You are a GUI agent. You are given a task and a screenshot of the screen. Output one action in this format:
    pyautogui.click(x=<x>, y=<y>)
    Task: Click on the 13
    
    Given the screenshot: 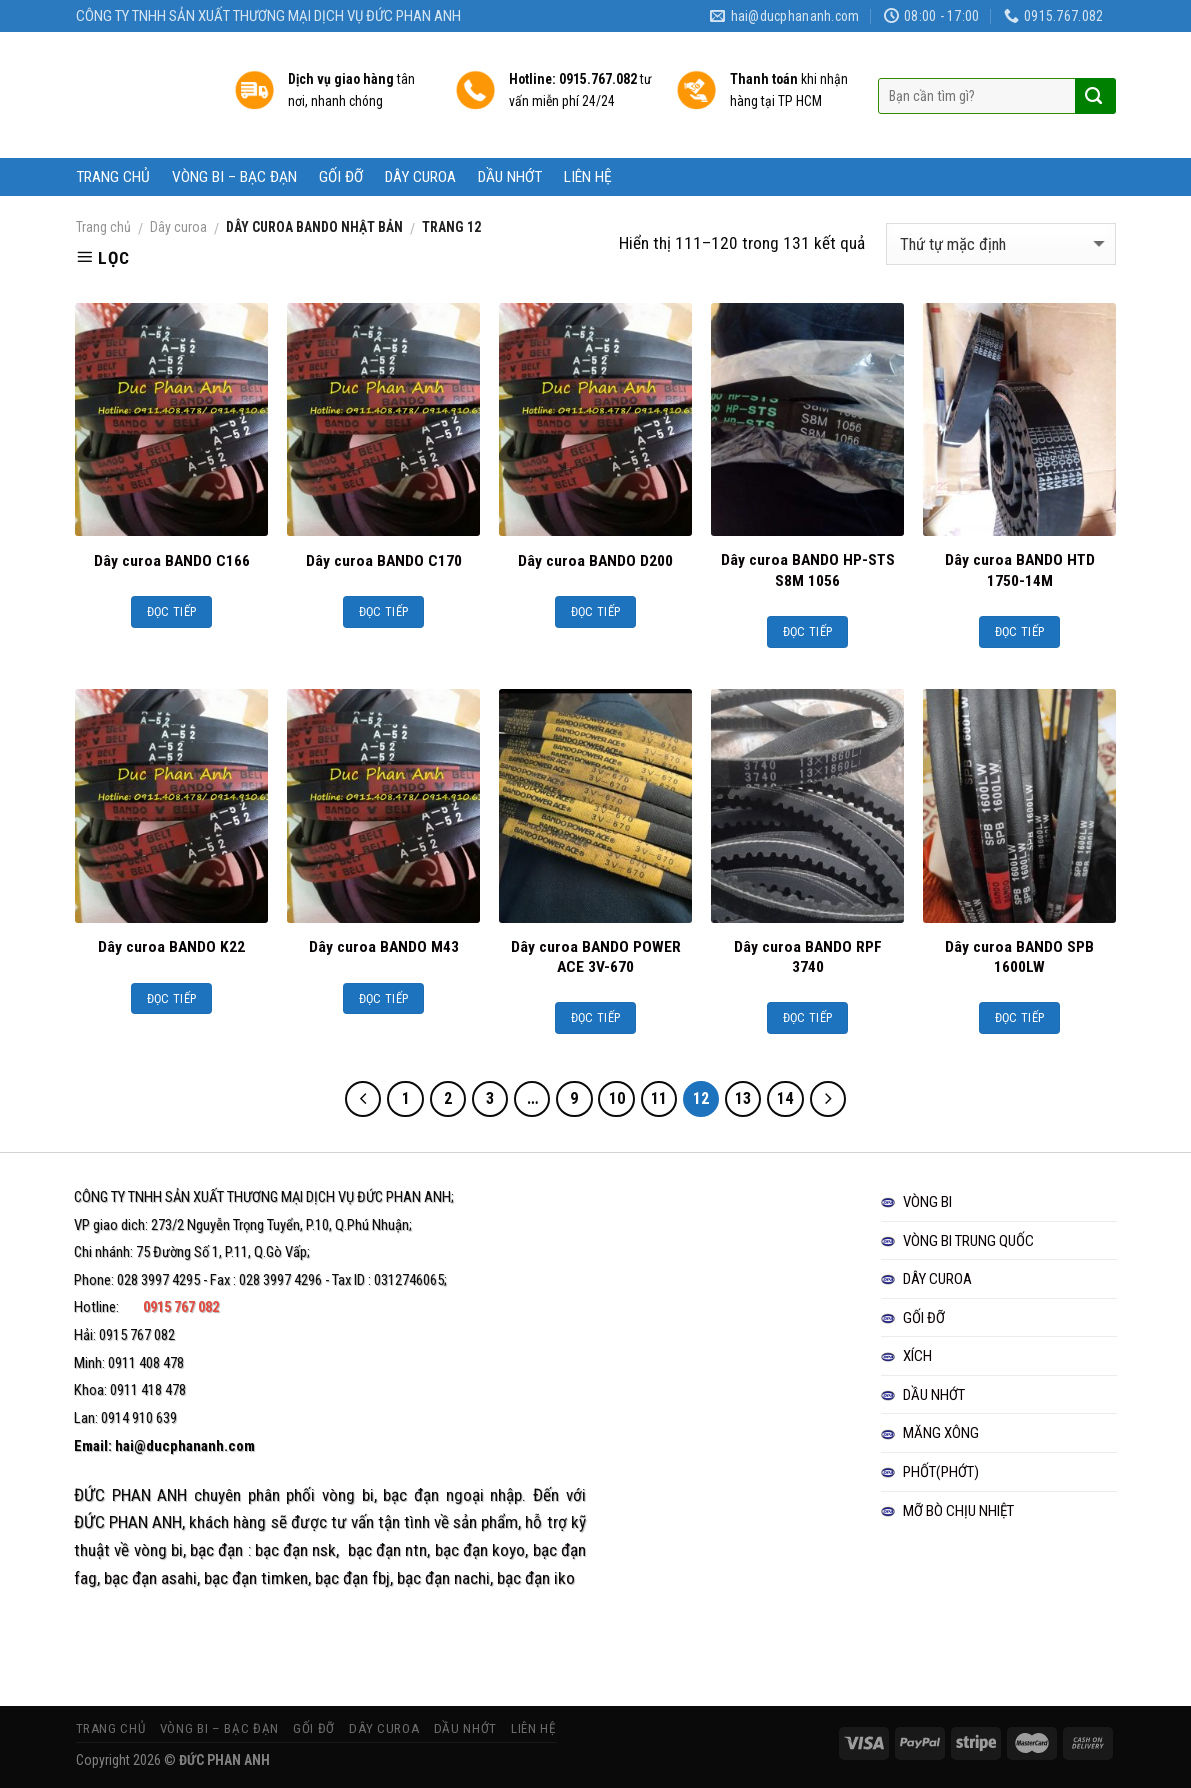 What is the action you would take?
    pyautogui.click(x=743, y=1098)
    